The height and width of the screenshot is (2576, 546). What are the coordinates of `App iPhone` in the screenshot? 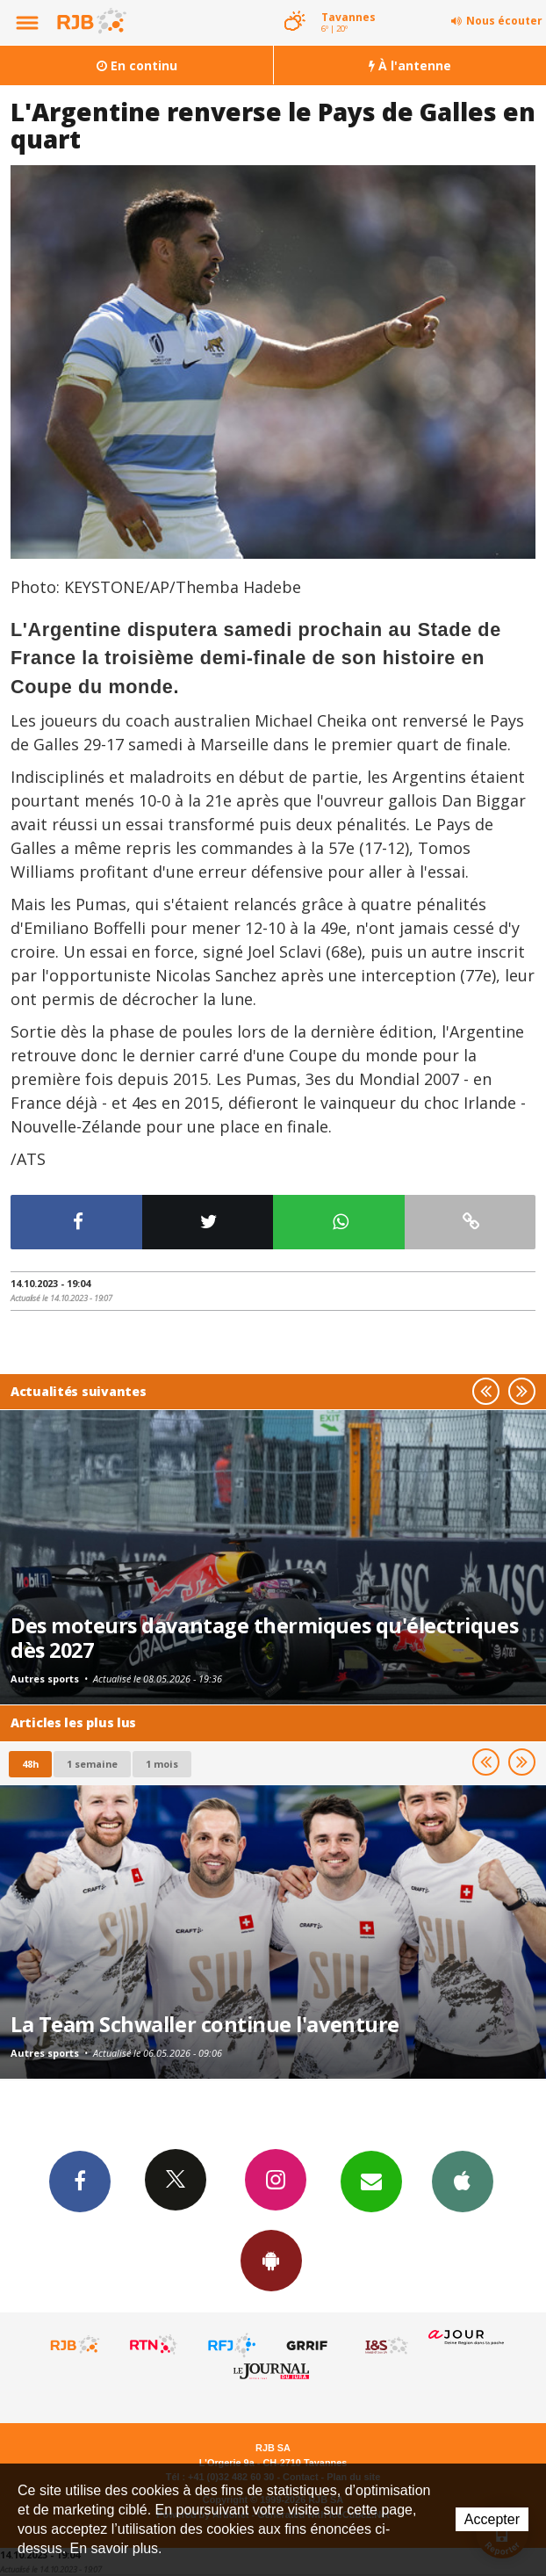 It's located at (462, 2181).